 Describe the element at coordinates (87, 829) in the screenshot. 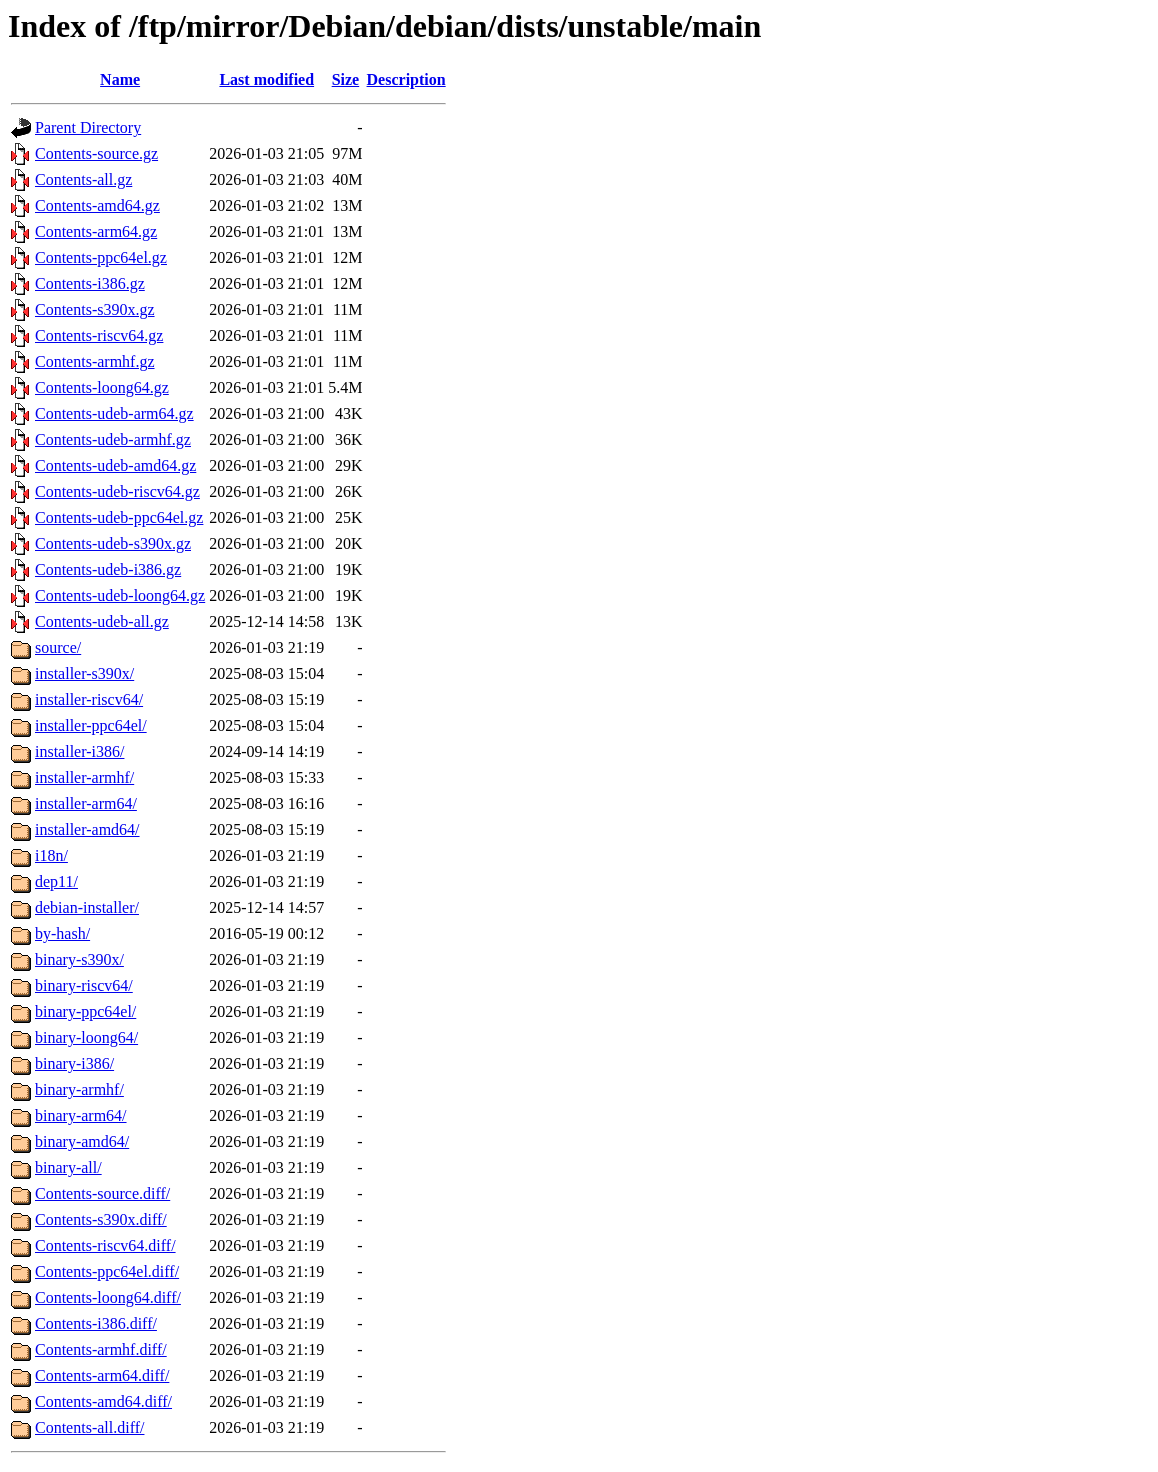

I see `installer-amd64/` at that location.